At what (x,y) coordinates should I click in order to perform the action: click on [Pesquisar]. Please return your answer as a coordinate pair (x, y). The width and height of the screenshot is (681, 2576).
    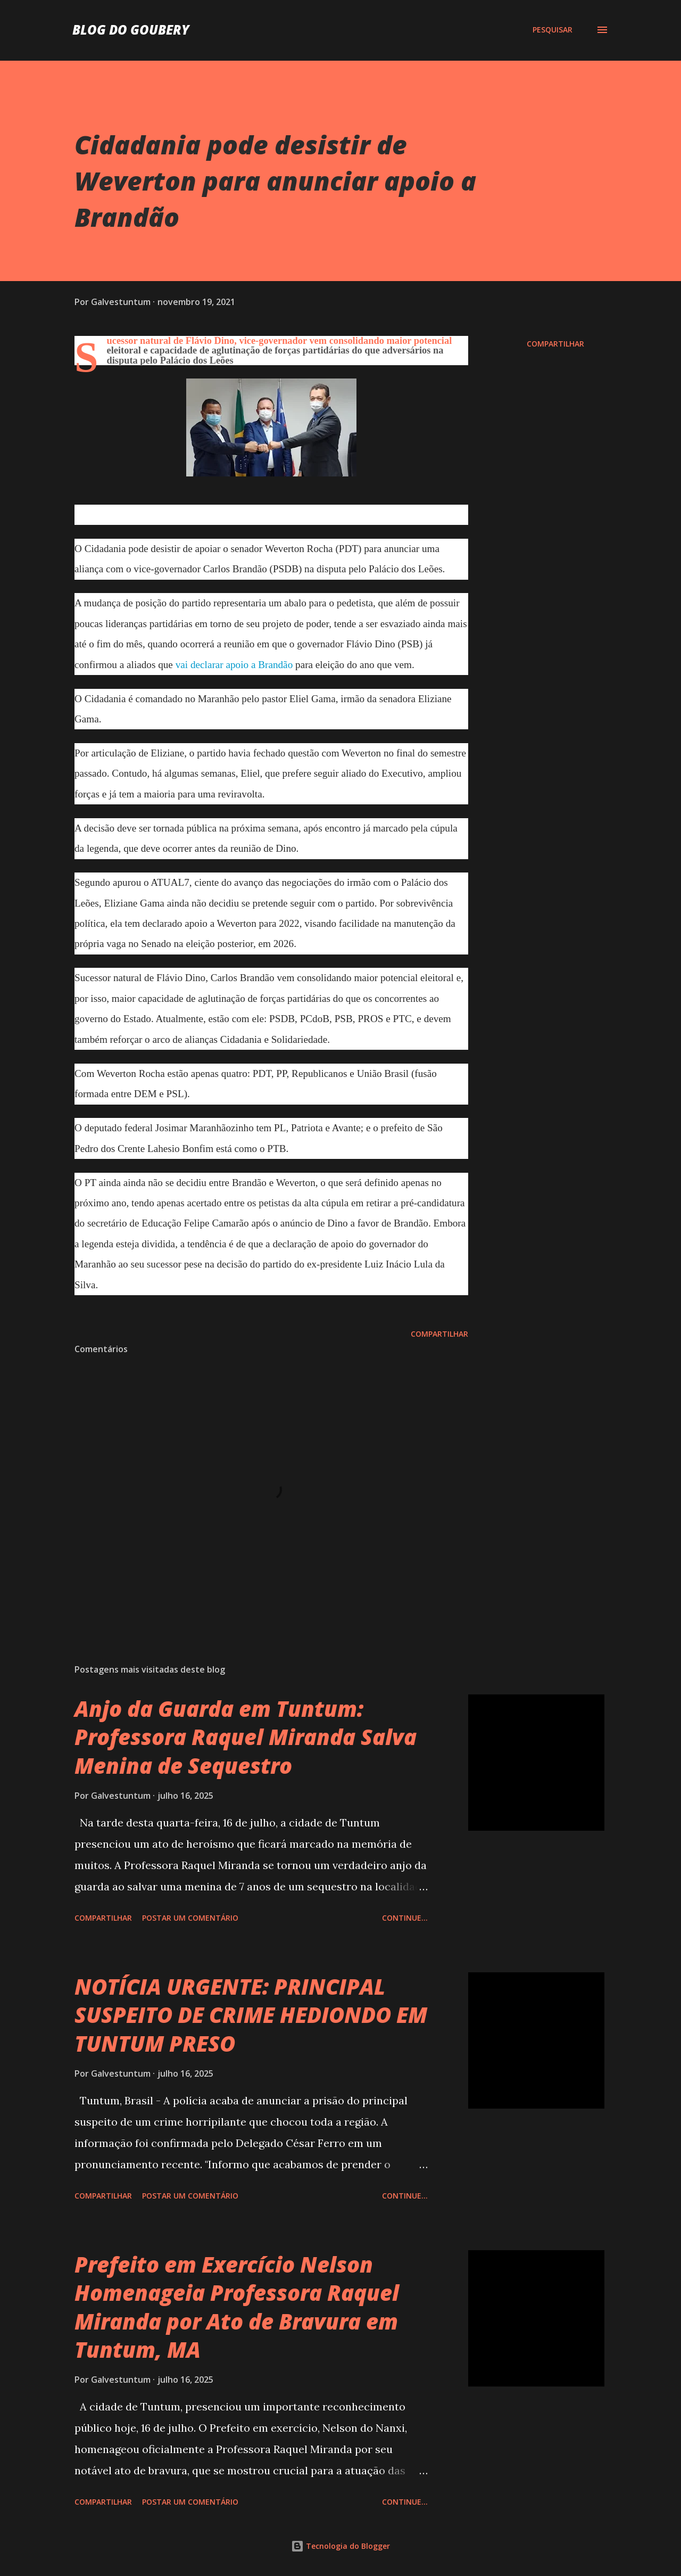
    Looking at the image, I should click on (552, 29).